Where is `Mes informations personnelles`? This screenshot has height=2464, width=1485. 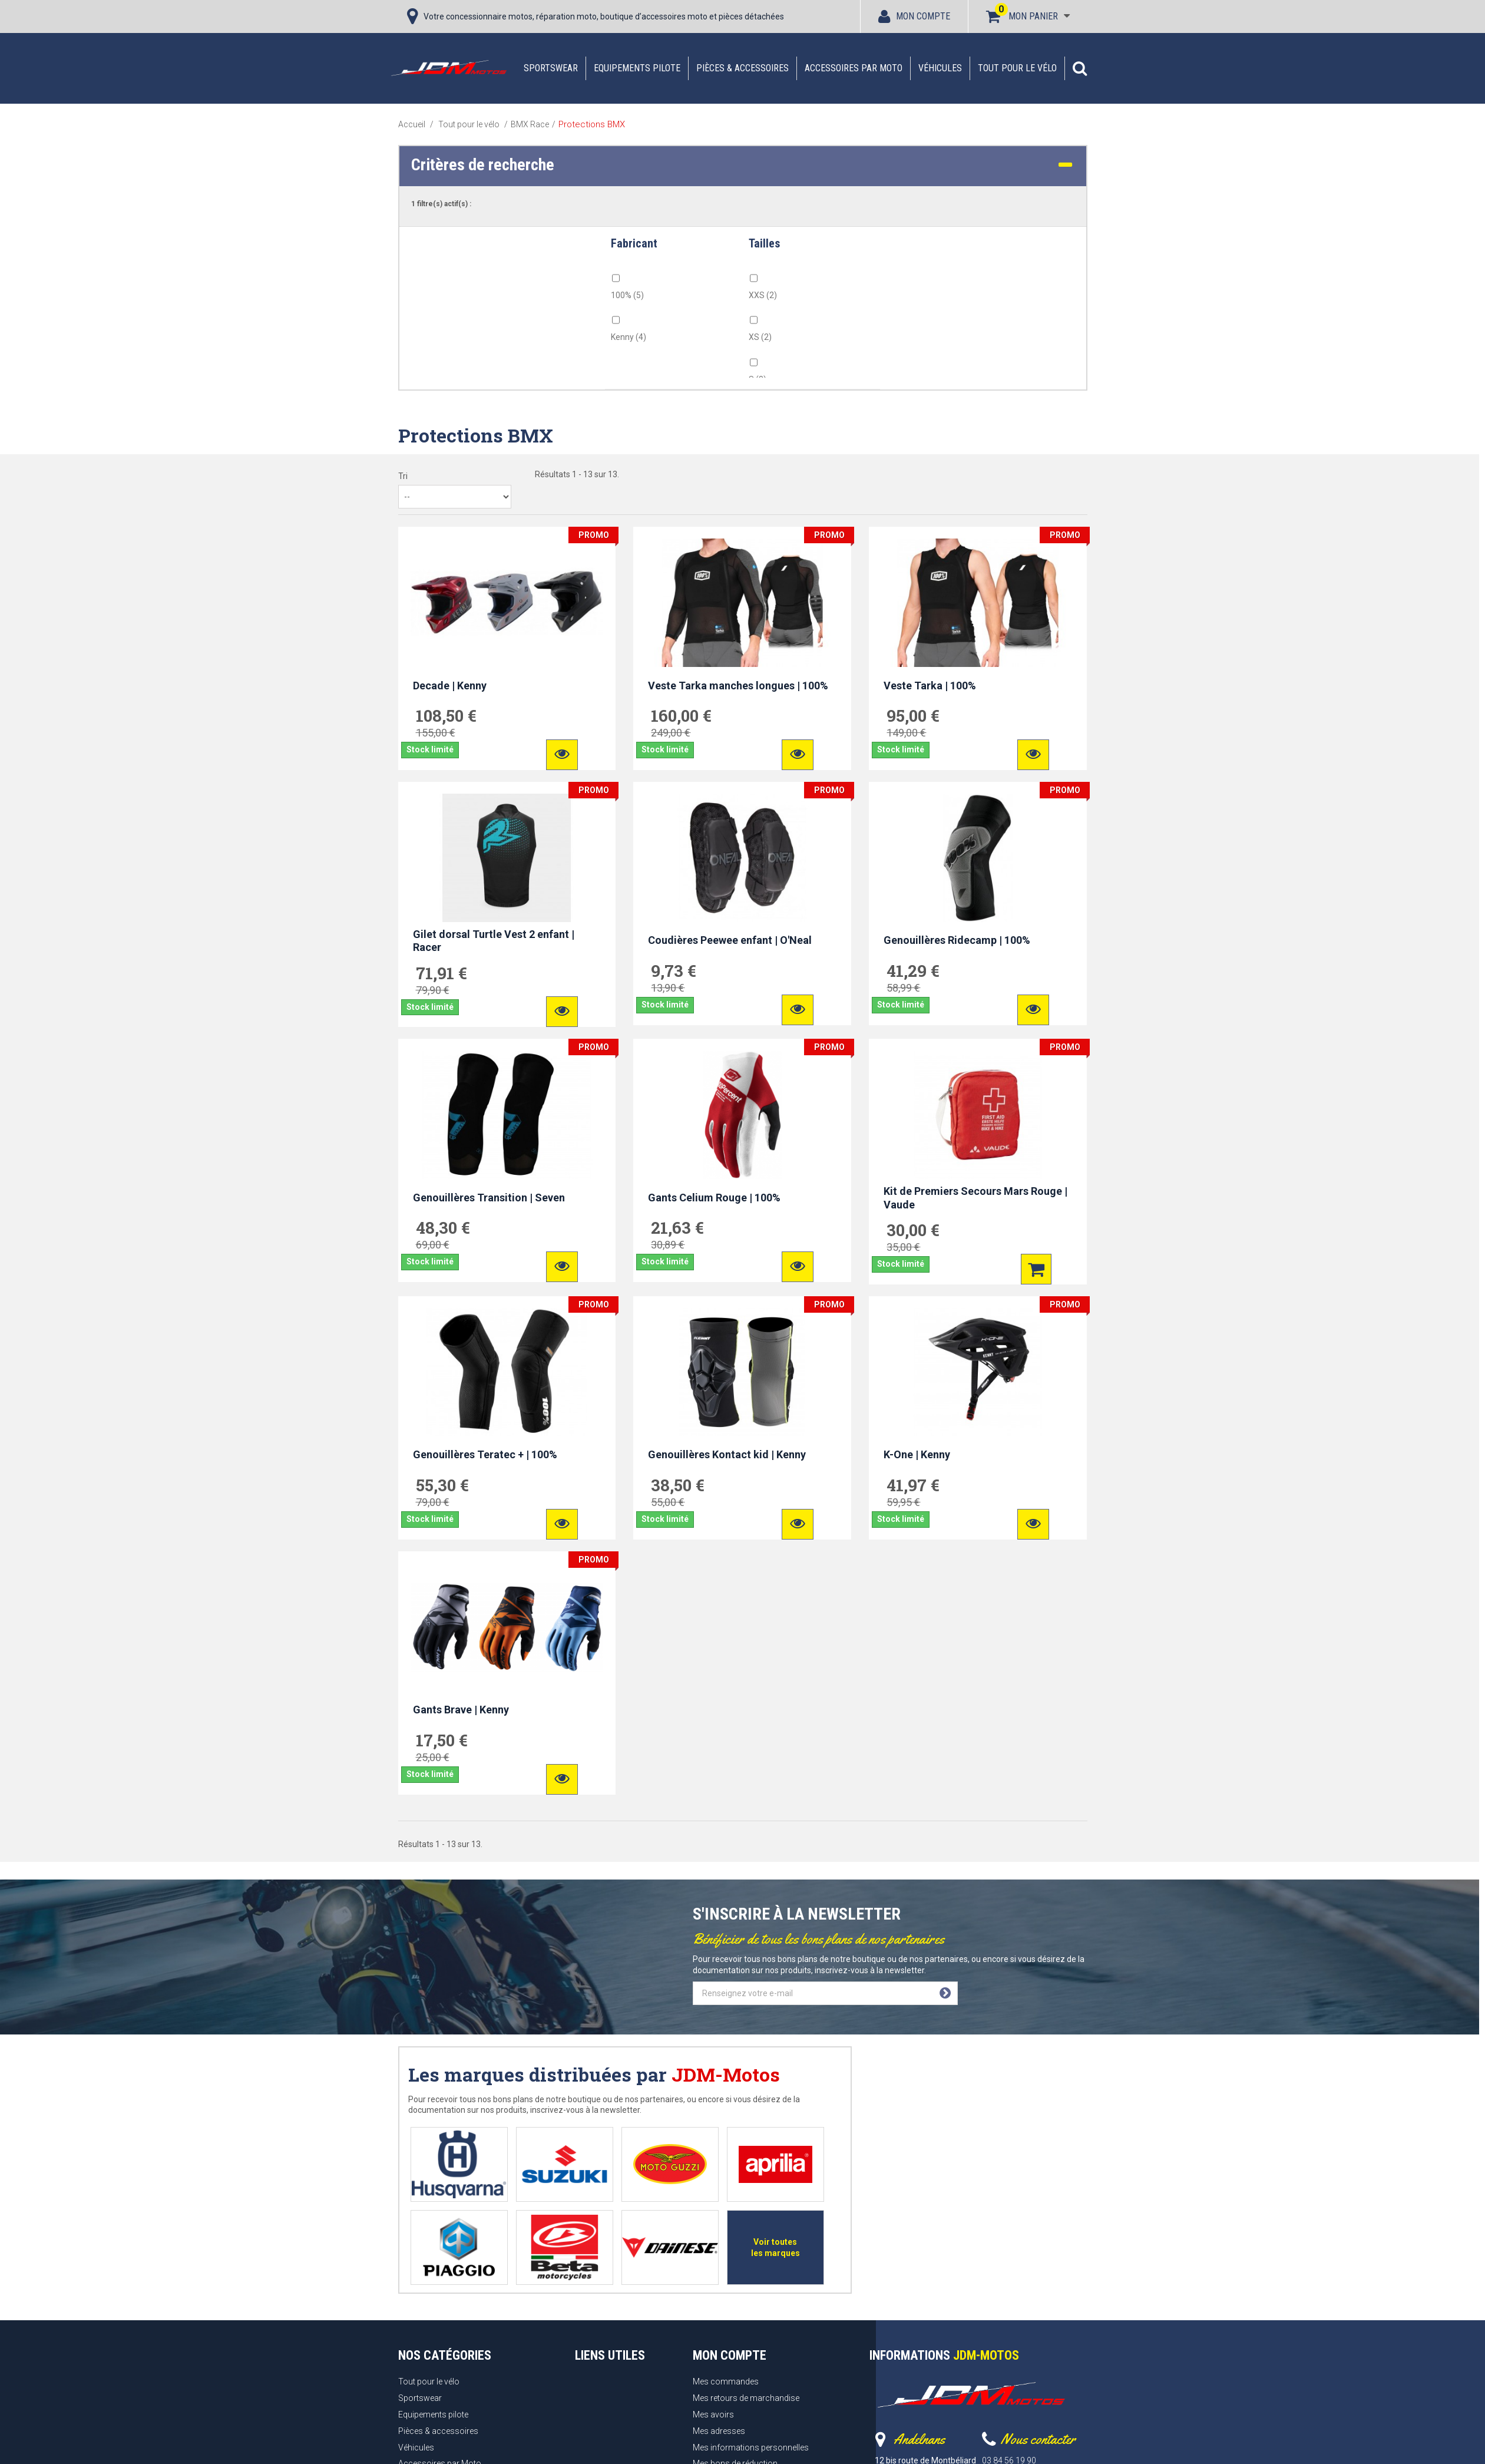 Mes informations personnelles is located at coordinates (751, 2447).